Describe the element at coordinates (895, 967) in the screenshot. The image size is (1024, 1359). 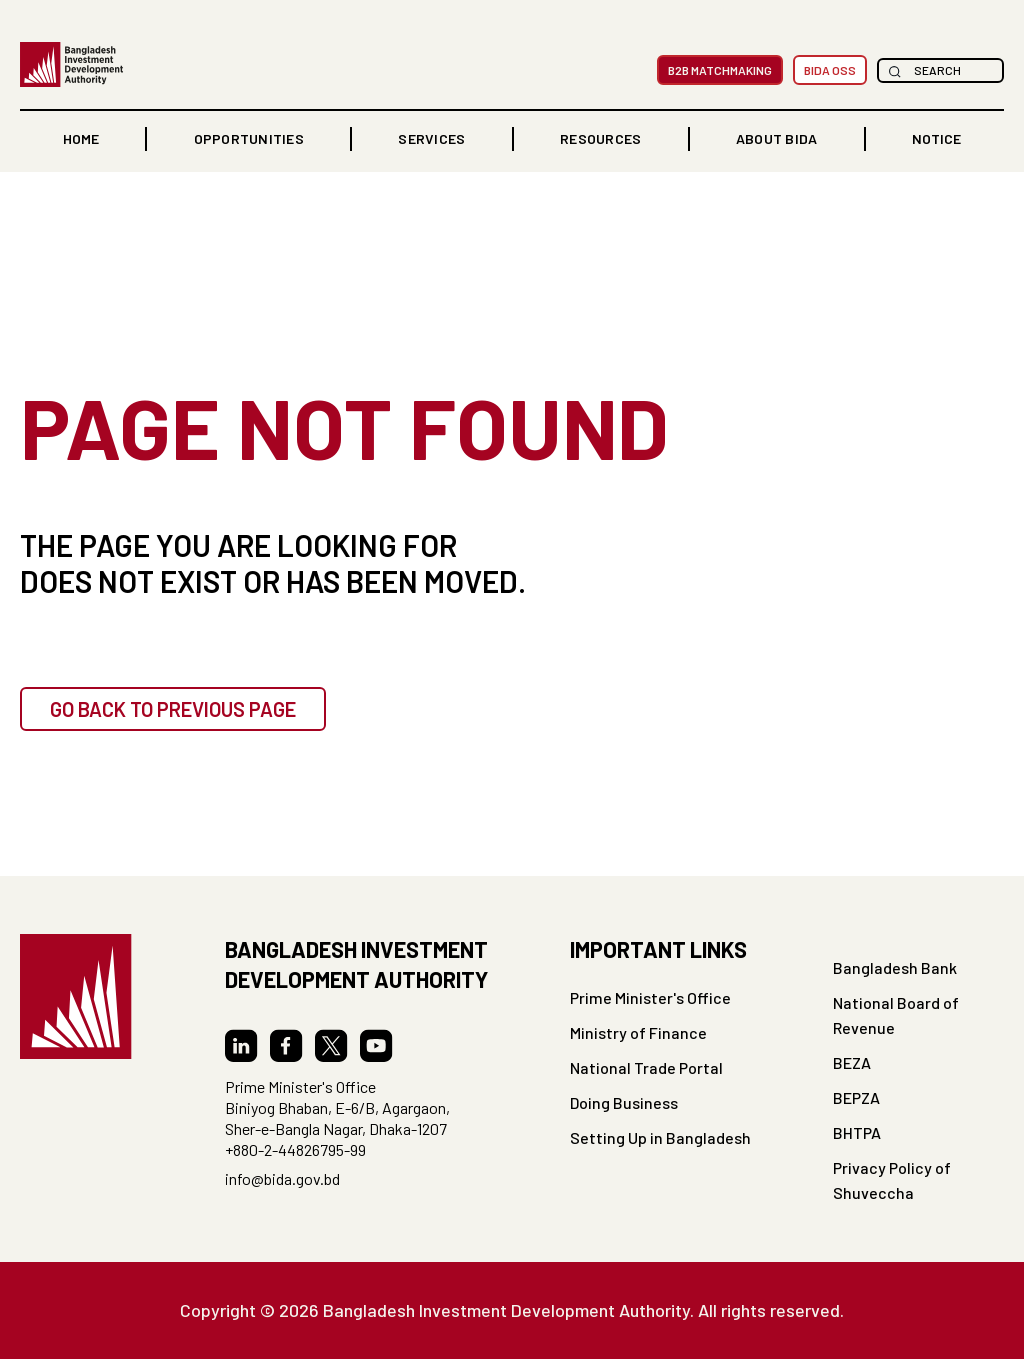
I see `Bangladesh Bank` at that location.